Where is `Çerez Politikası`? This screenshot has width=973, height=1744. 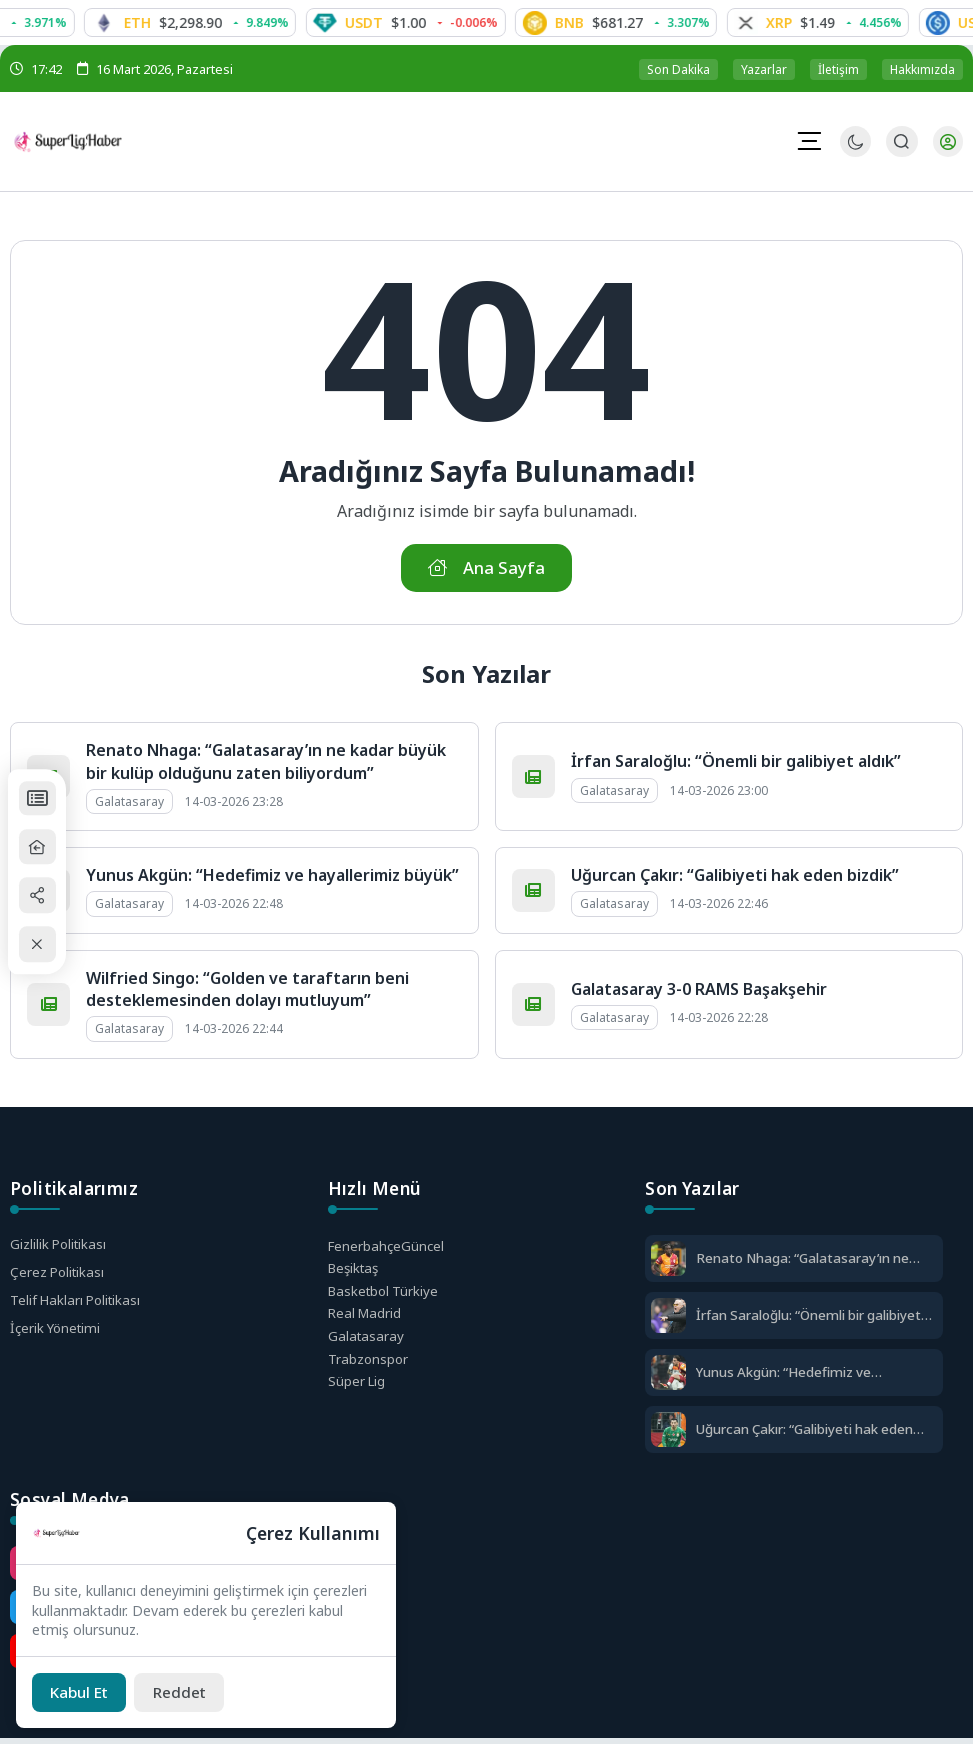
Çerez Politikası is located at coordinates (59, 1276).